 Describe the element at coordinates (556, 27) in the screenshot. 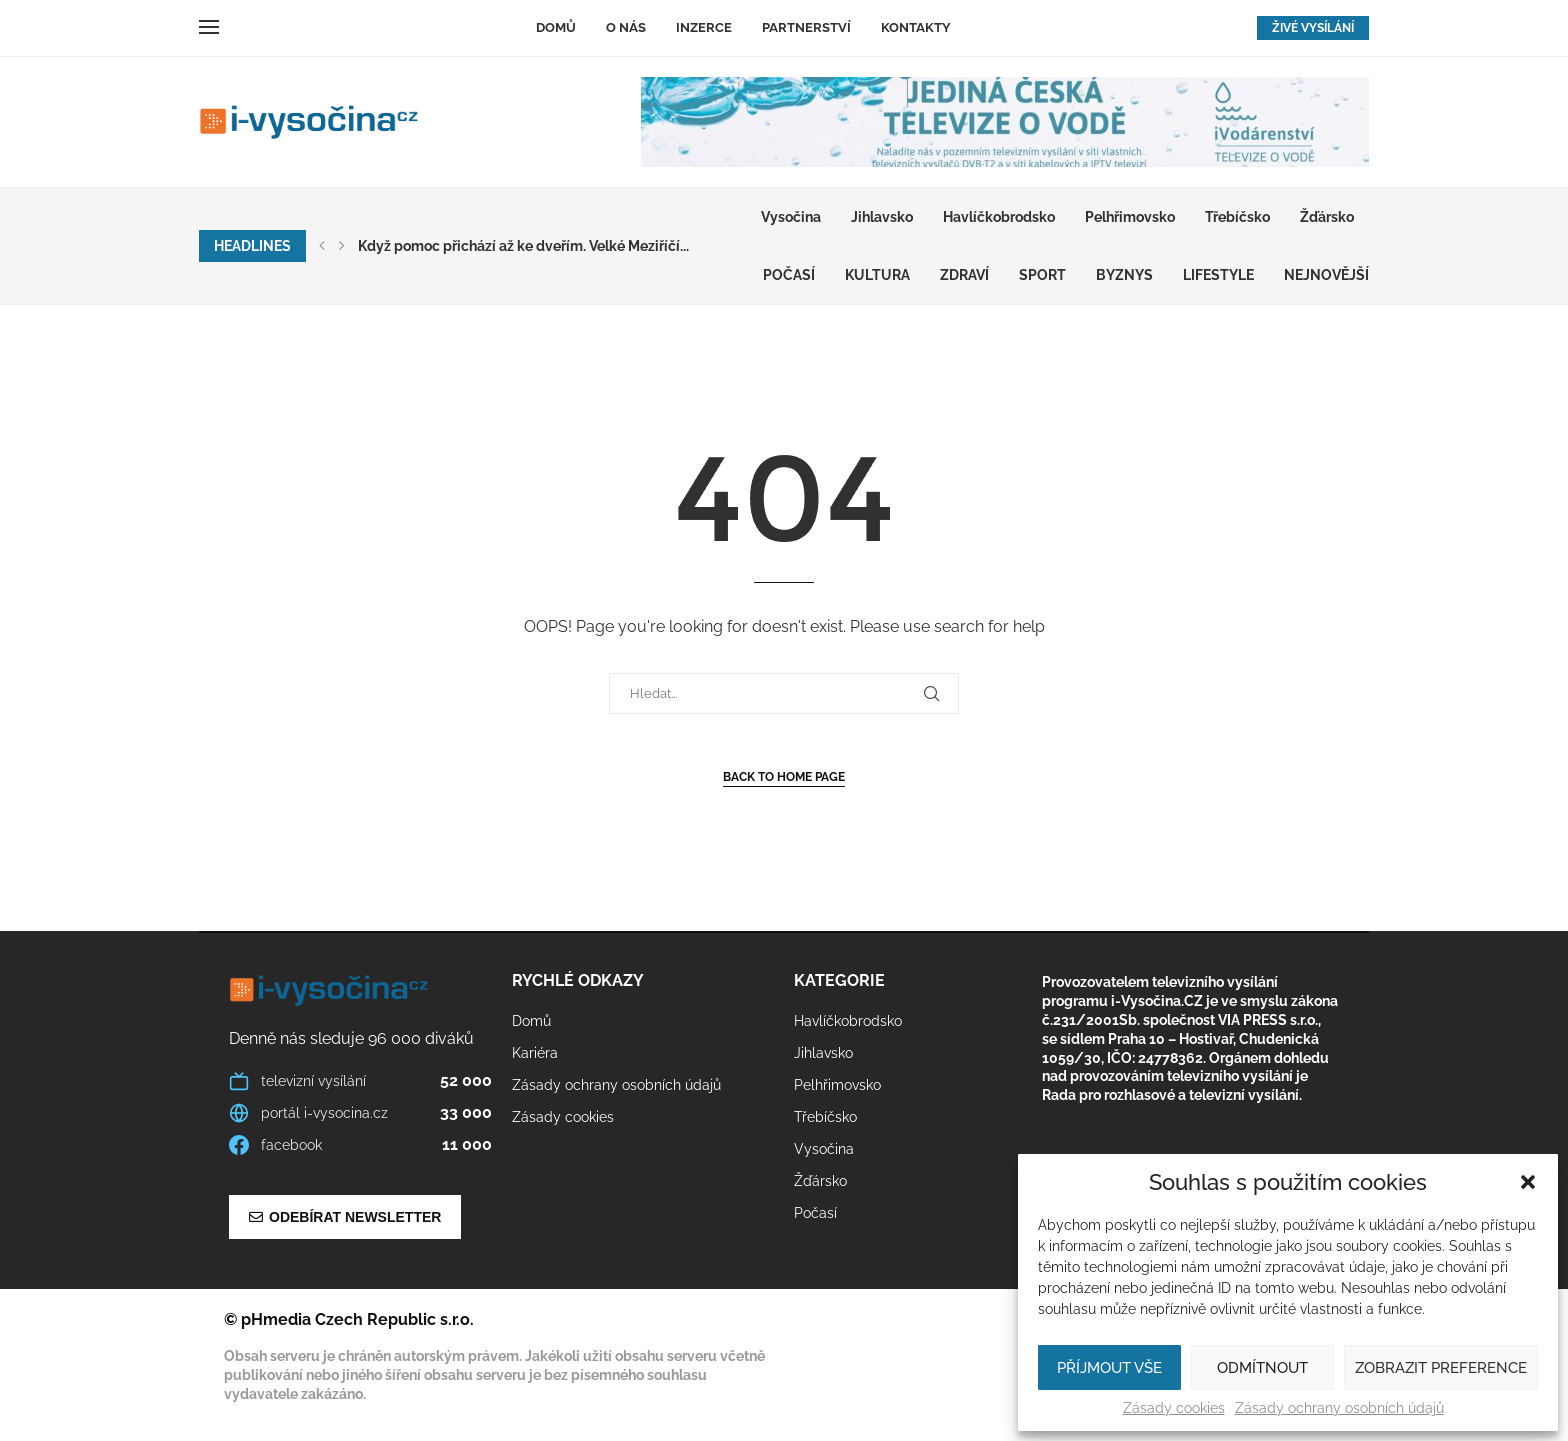

I see `Domů` at that location.